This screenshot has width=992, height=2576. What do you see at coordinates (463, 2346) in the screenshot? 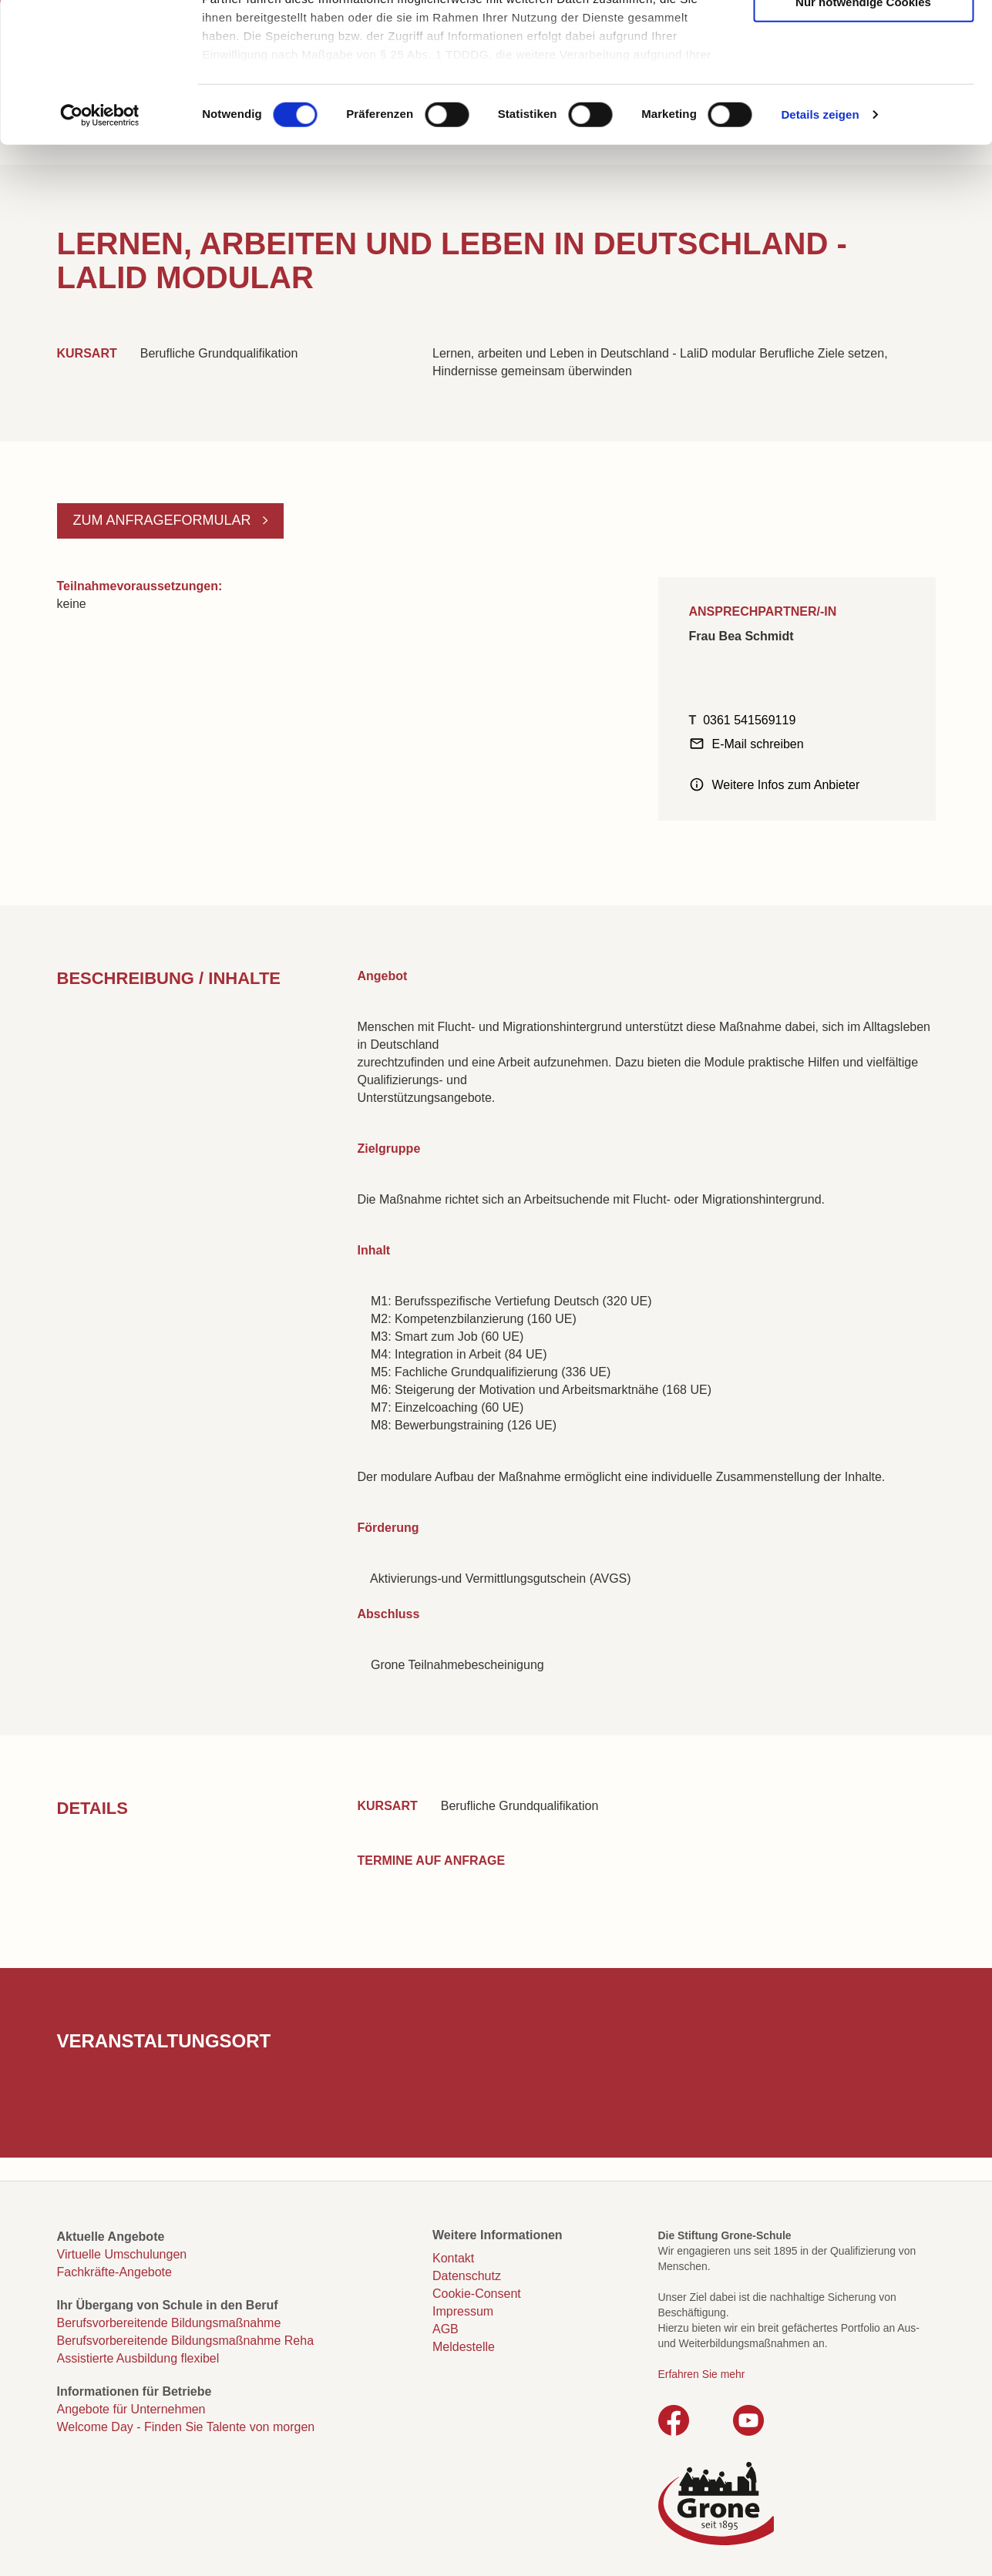
I see `Meldestelle` at bounding box center [463, 2346].